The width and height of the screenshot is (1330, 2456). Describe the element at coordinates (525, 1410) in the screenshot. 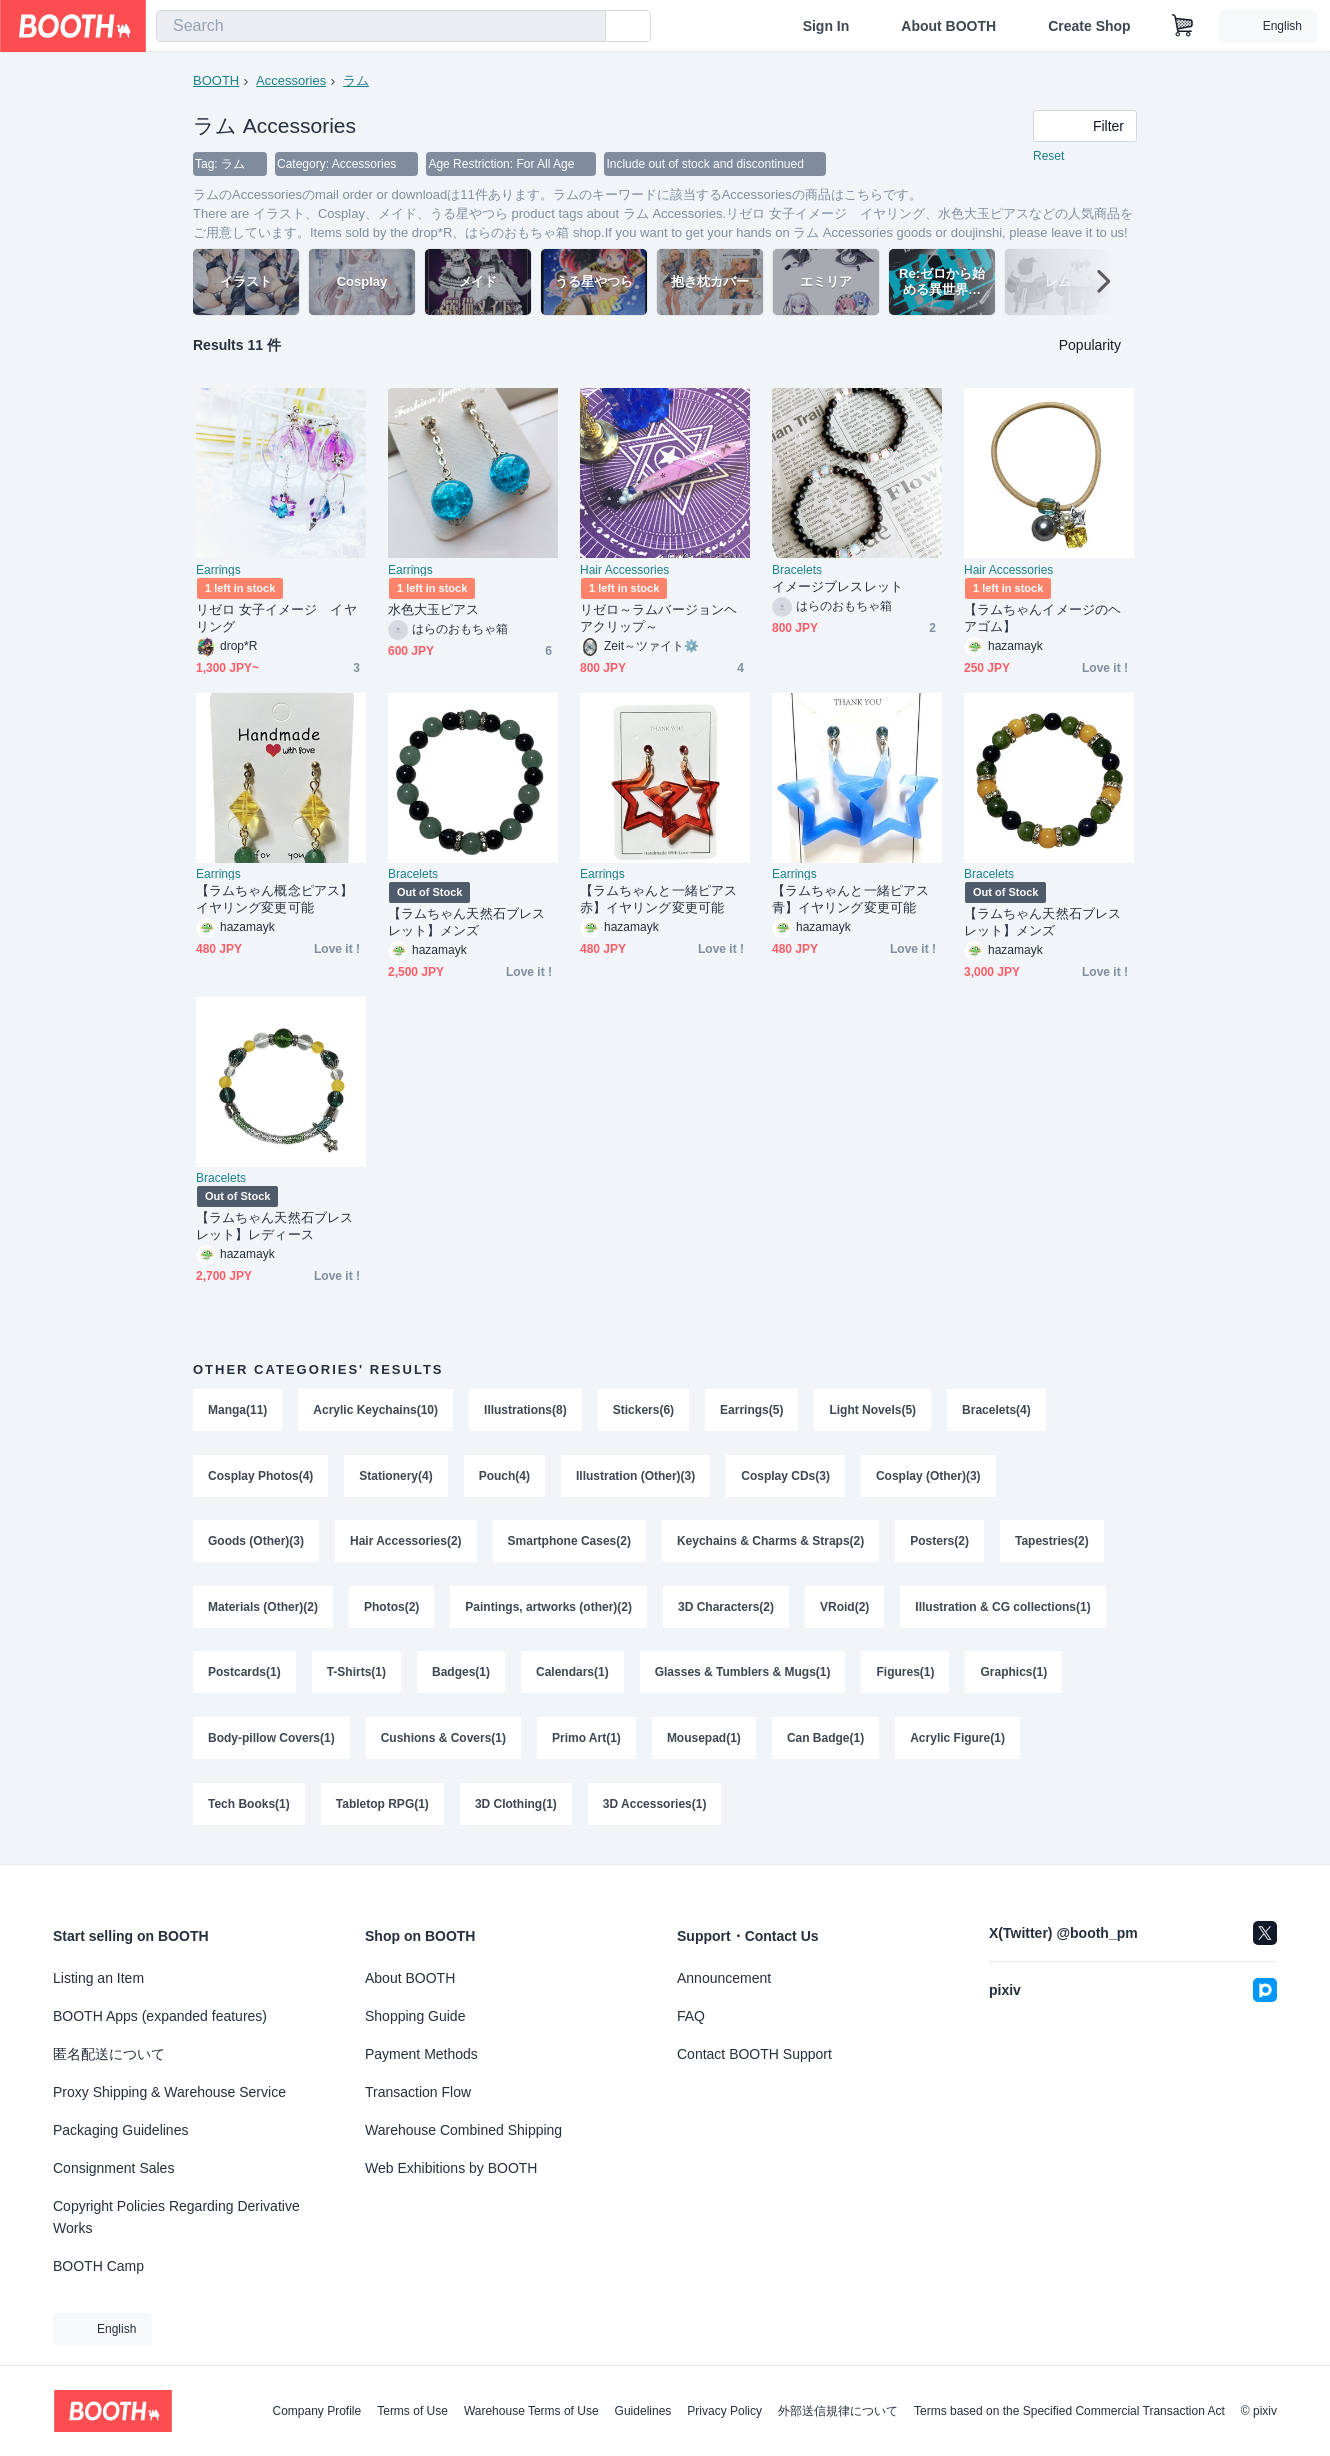

I see `Illustrations(8)` at that location.